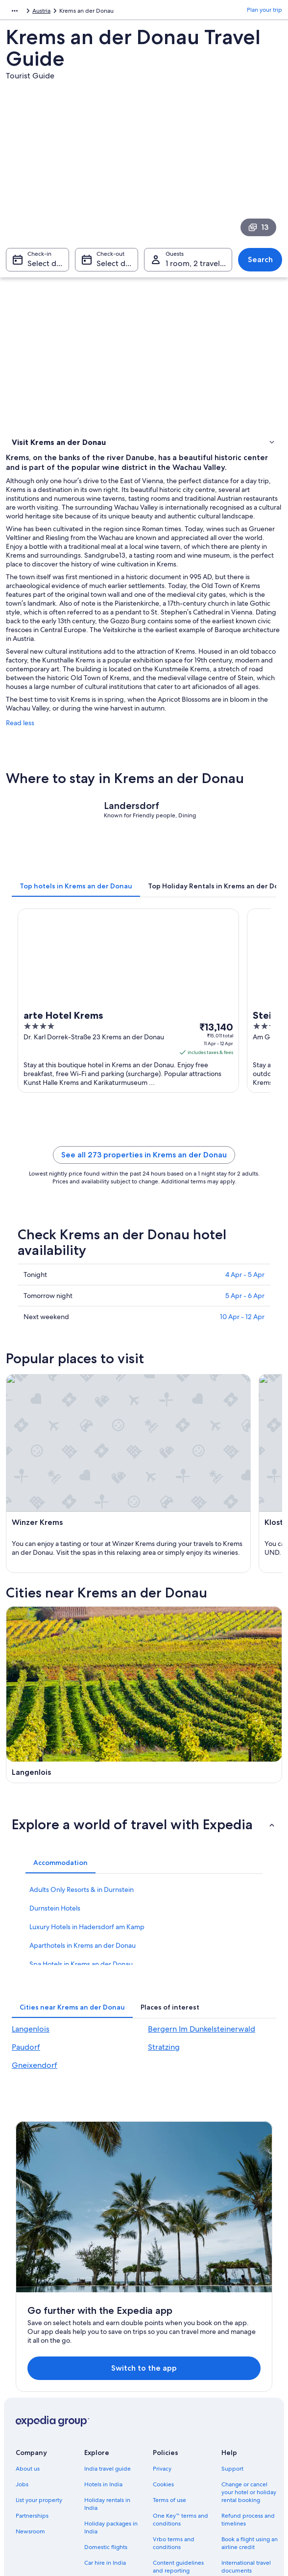 This screenshot has width=288, height=2576. I want to click on Content guidelines and reporting content [link], so click(178, 2396).